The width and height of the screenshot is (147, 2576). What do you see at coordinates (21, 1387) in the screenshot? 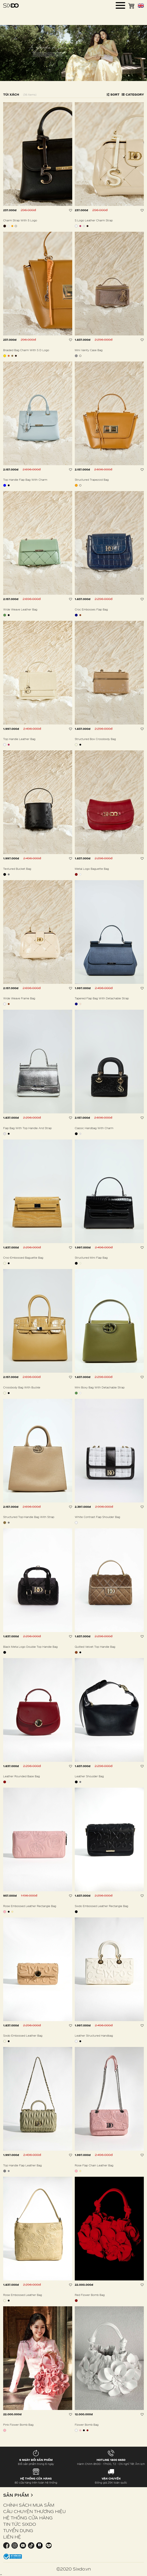
I see `Crossbody Bag With Buckle` at bounding box center [21, 1387].